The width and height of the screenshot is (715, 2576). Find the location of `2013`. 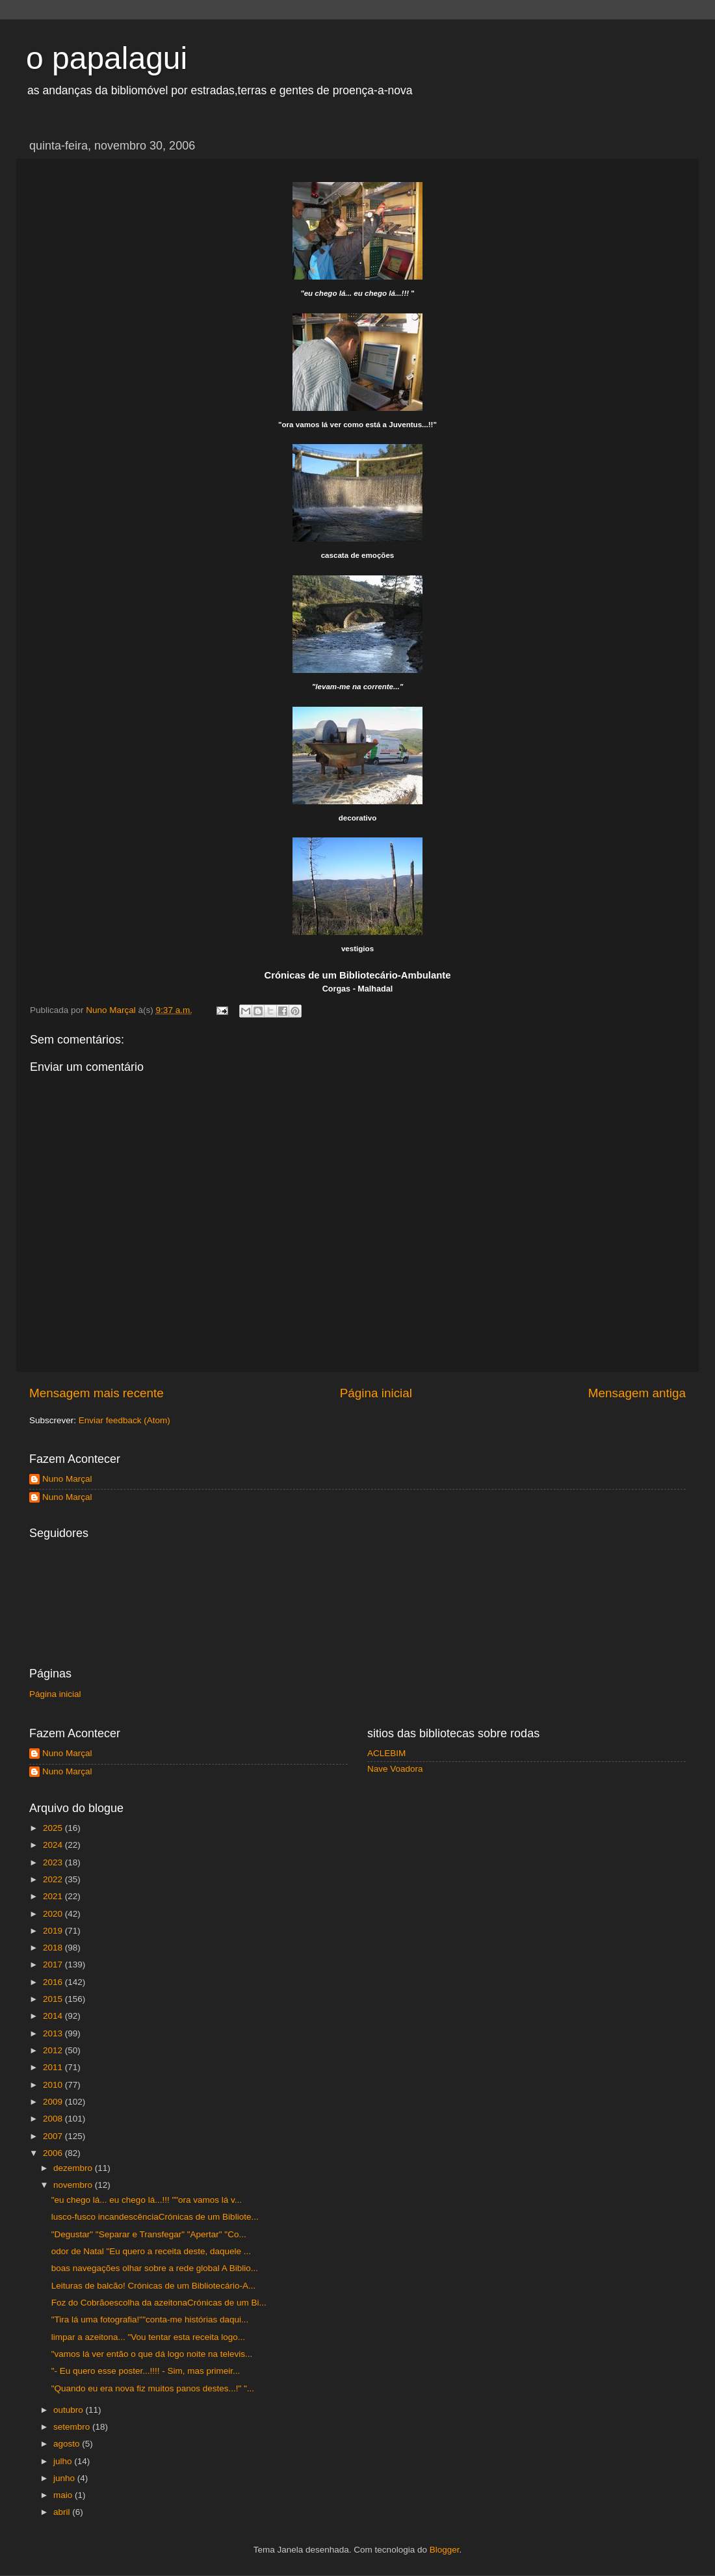

2013 is located at coordinates (54, 2033).